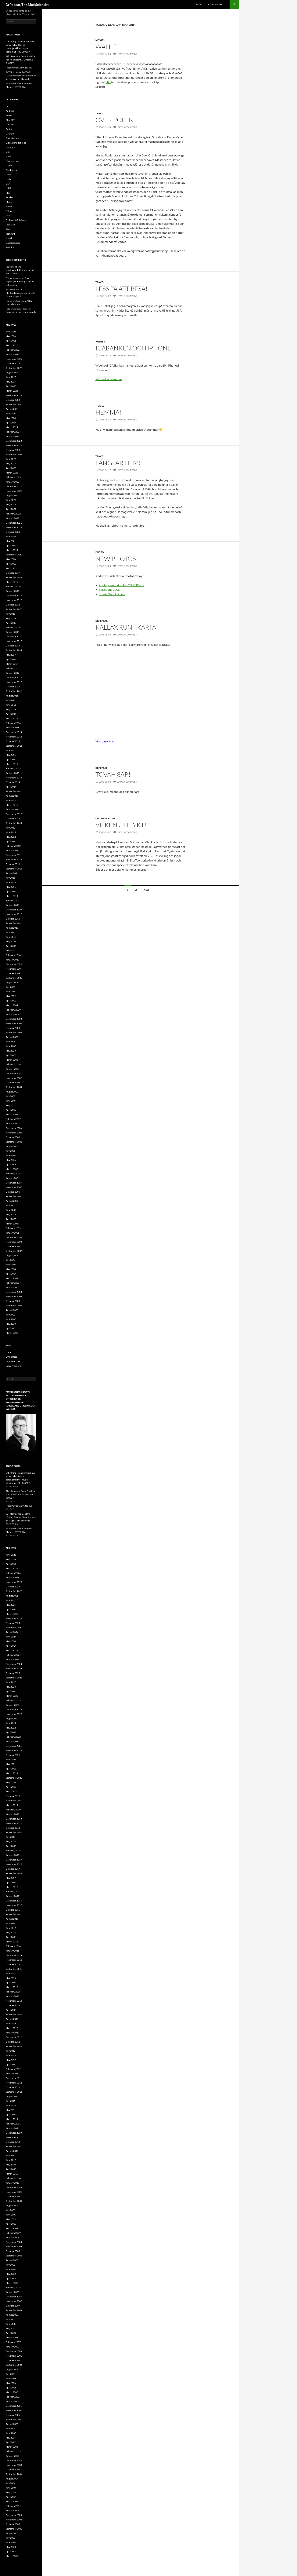  Describe the element at coordinates (11, 836) in the screenshot. I see `May 2012` at that location.